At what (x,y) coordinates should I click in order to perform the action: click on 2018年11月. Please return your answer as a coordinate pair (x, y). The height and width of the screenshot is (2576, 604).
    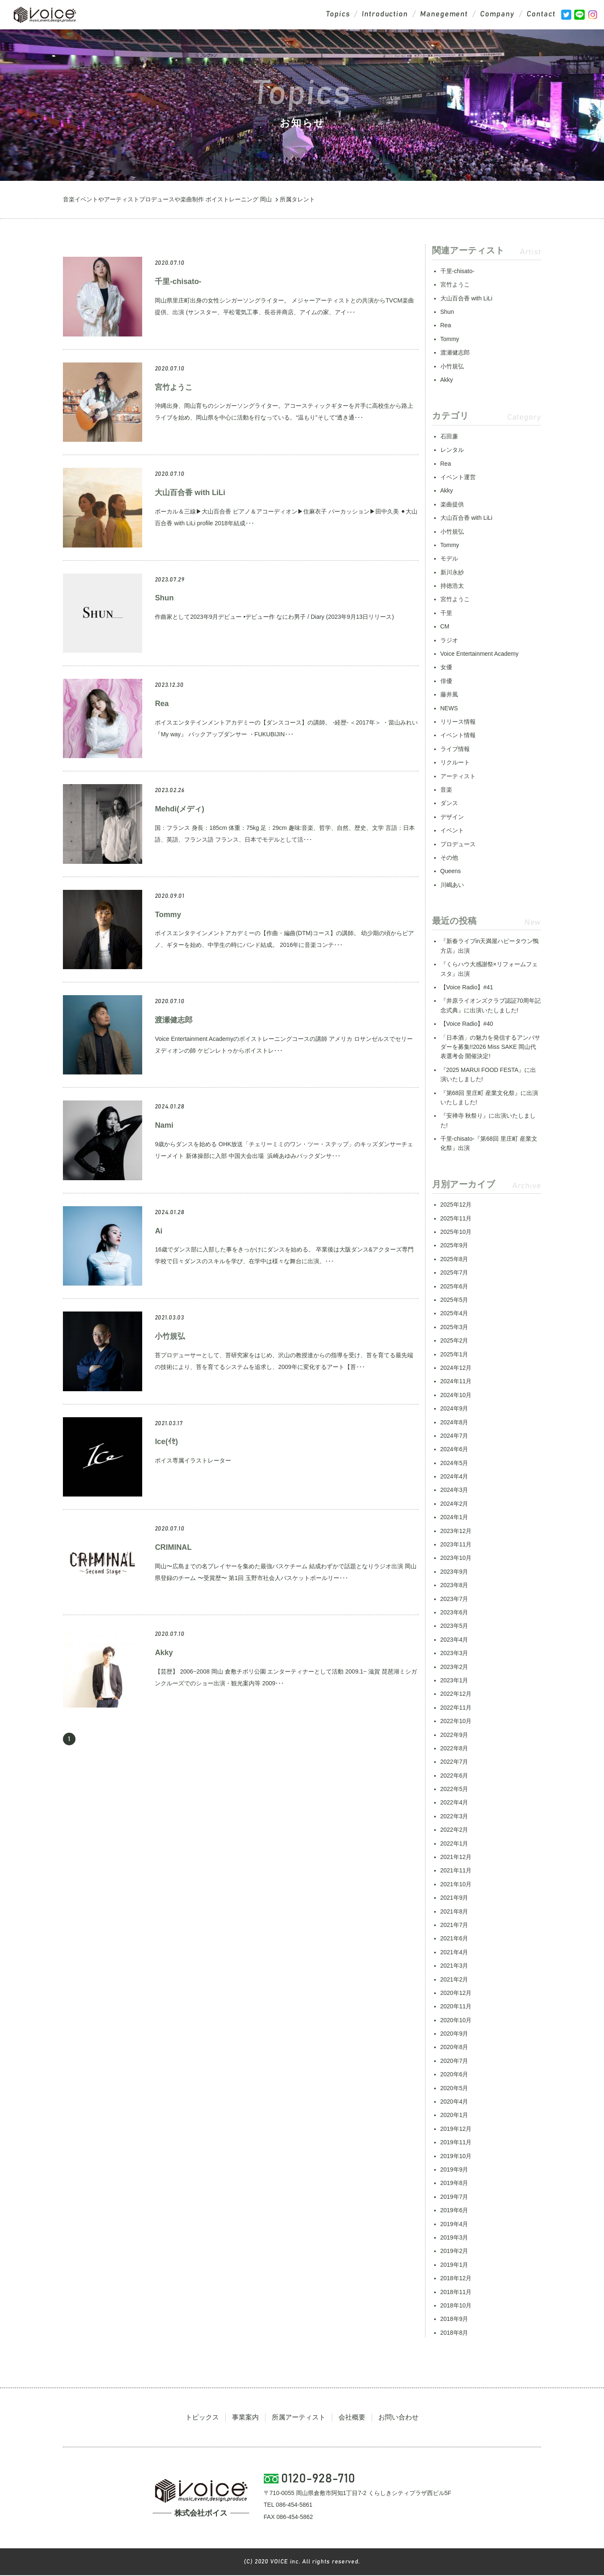
    Looking at the image, I should click on (456, 2292).